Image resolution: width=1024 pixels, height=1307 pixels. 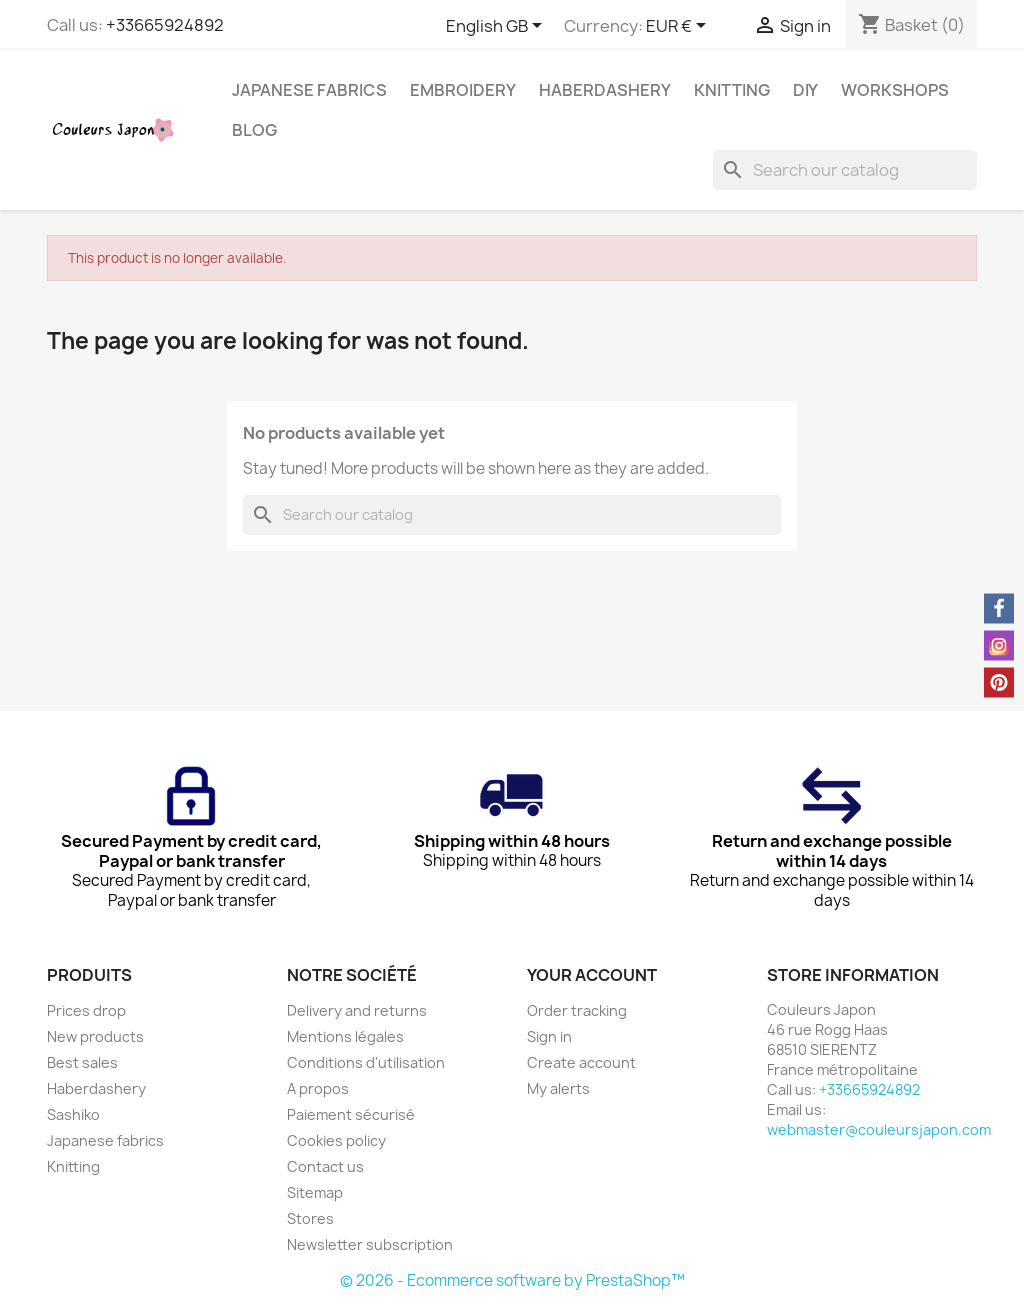 What do you see at coordinates (879, 1129) in the screenshot?
I see `webmaster@couleursjapon.com` at bounding box center [879, 1129].